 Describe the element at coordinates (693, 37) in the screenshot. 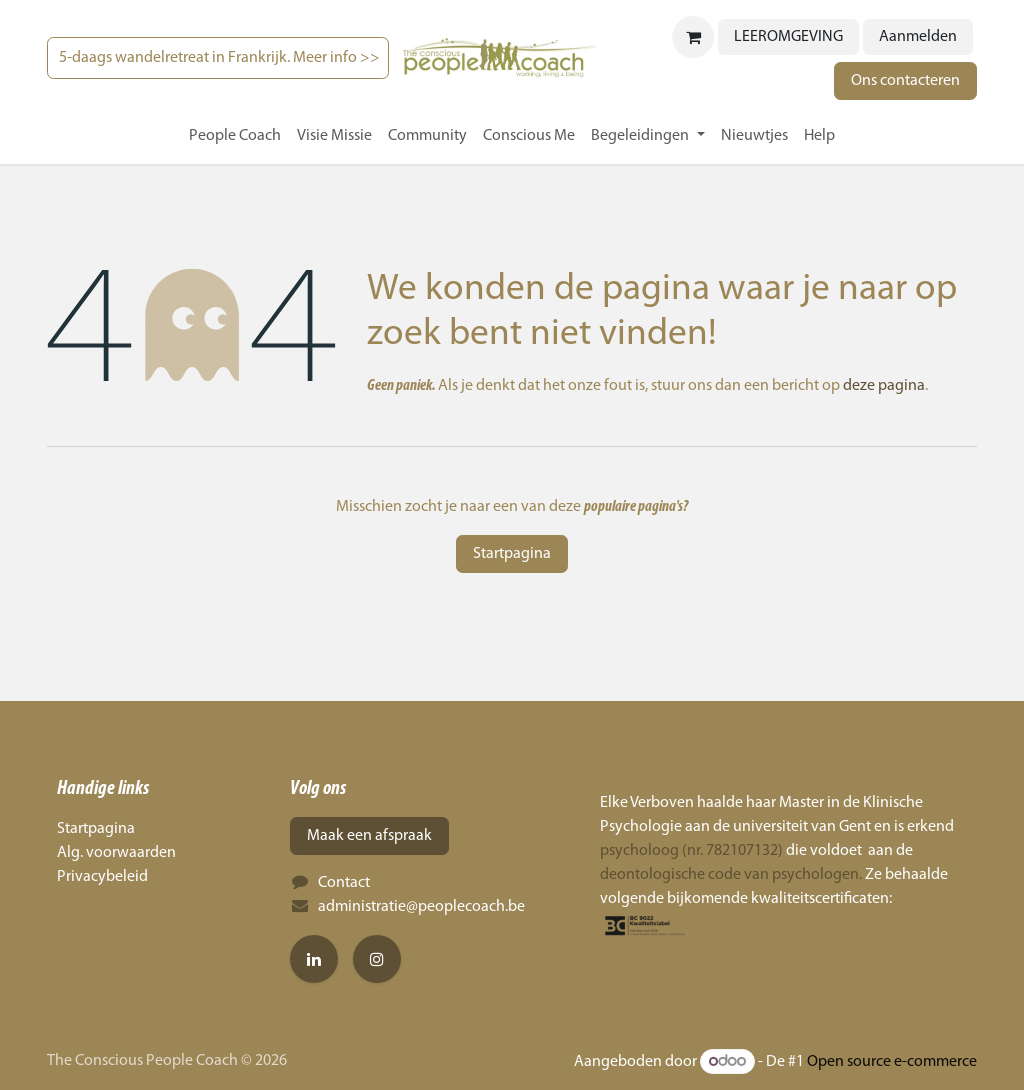

I see `[eCommerce winkelmandje]` at that location.